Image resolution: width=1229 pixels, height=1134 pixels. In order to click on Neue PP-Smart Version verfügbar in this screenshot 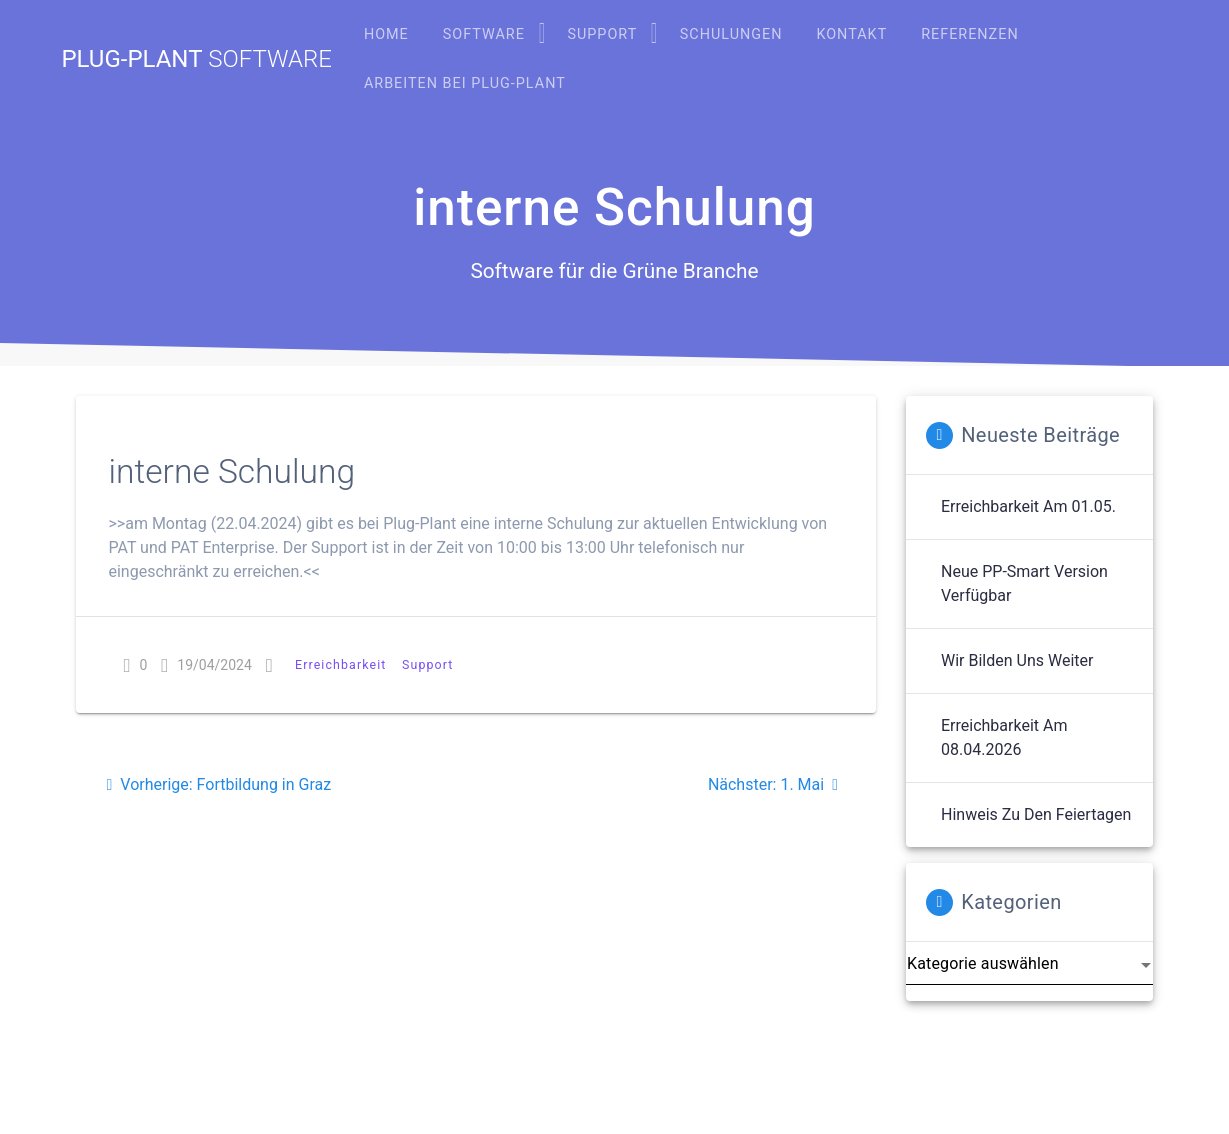, I will do `click(1024, 583)`.